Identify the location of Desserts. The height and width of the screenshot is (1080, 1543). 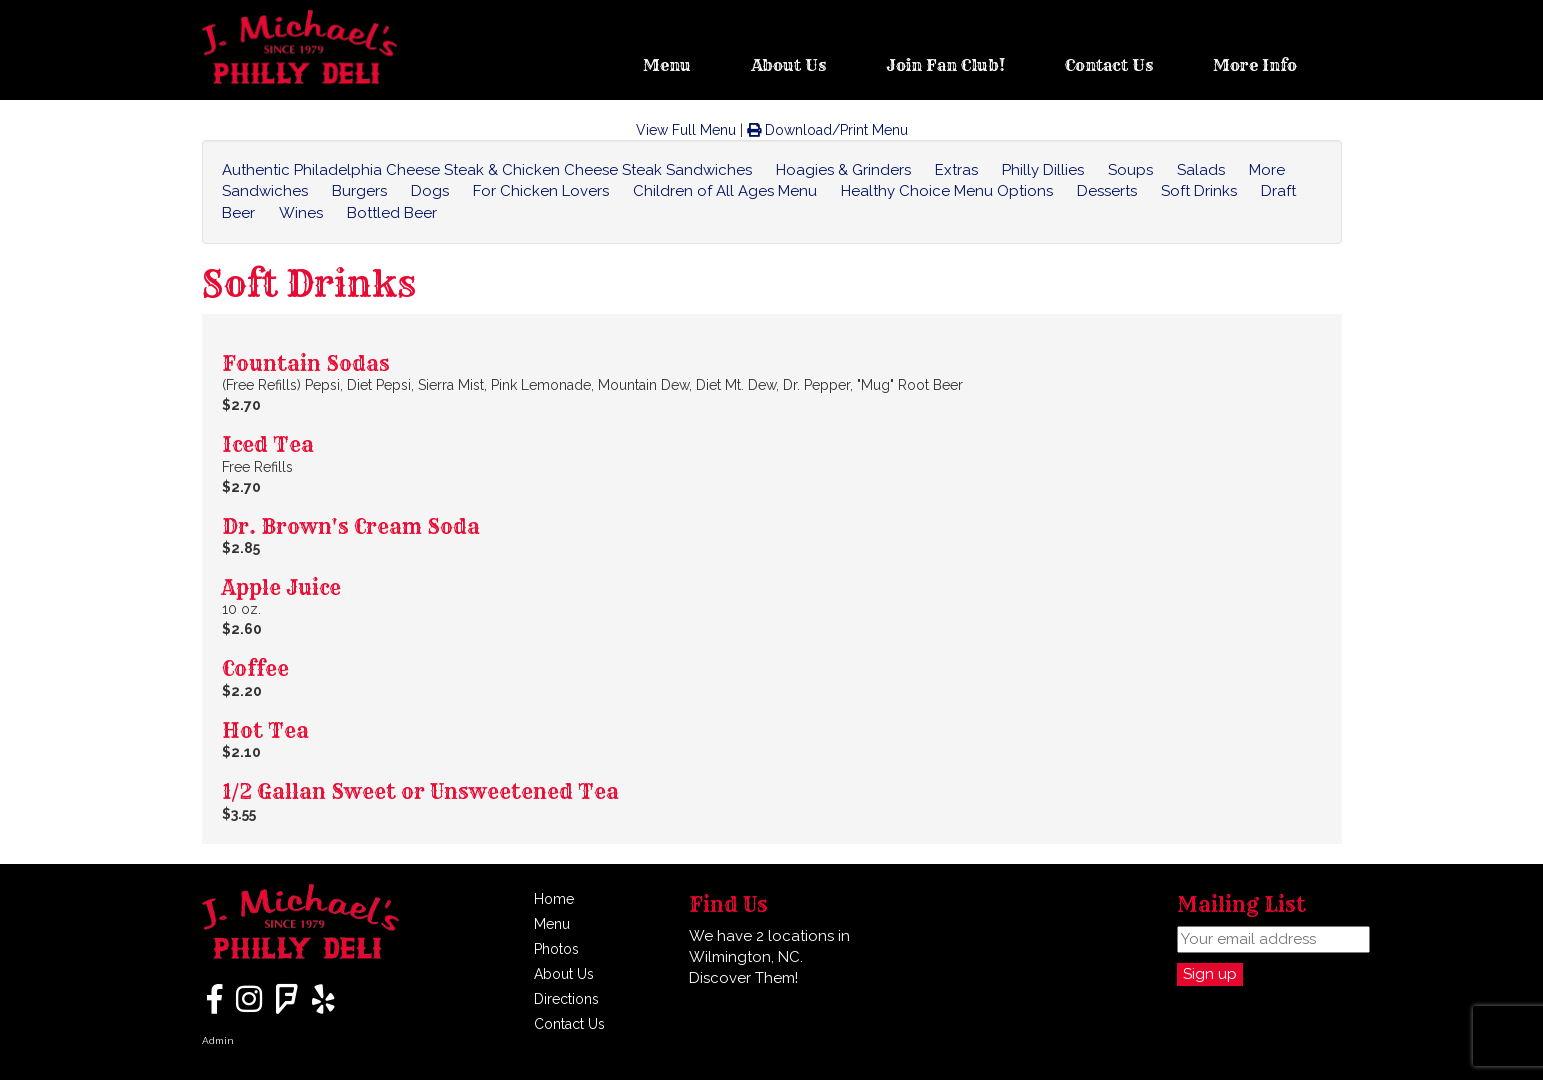
(1107, 191).